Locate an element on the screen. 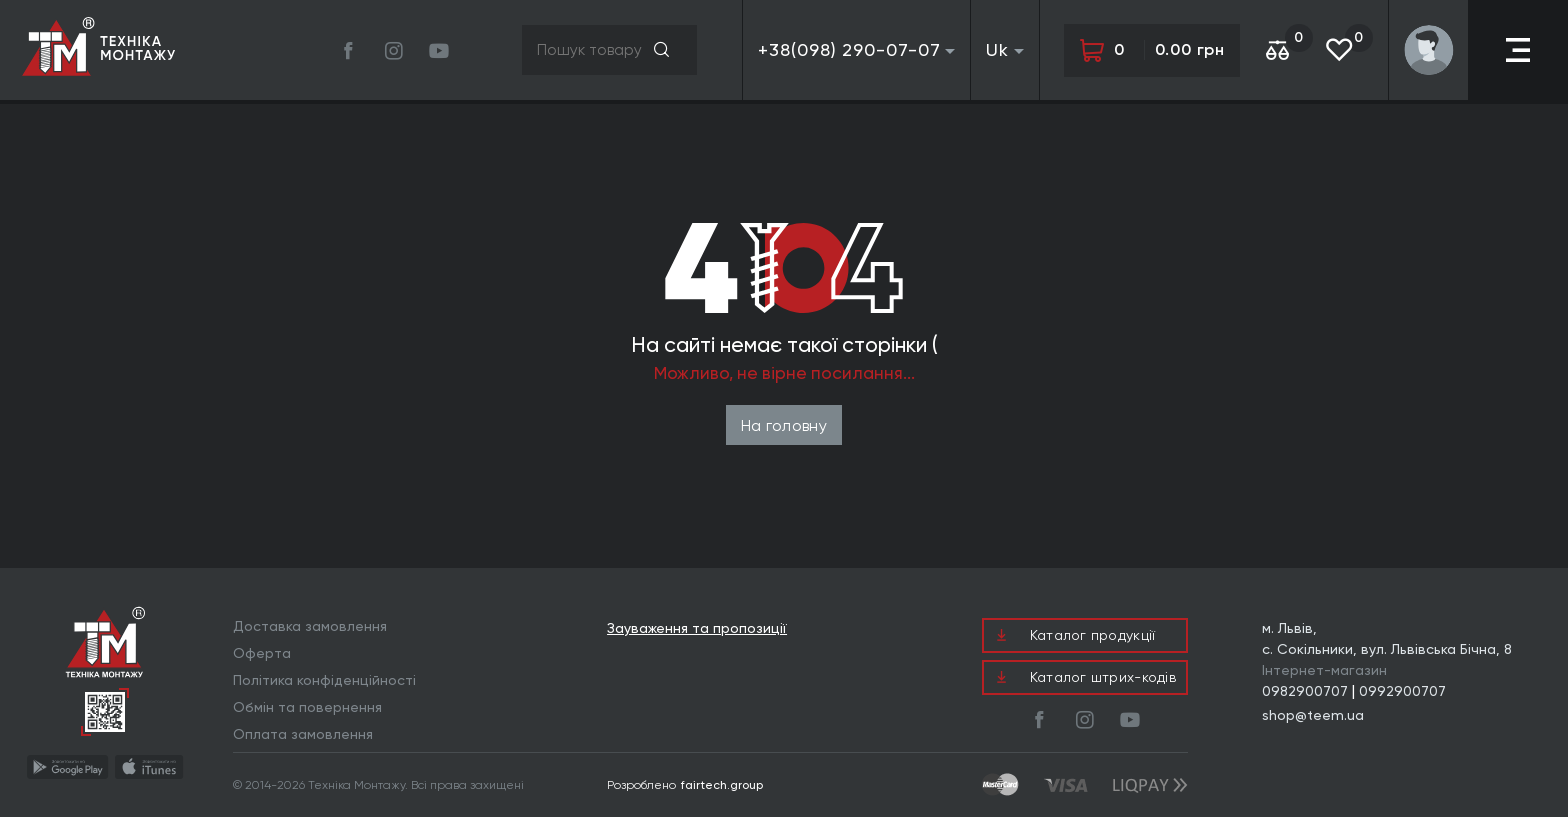 Image resolution: width=1568 pixels, height=817 pixels. Зауваження та пропозиції is located at coordinates (697, 628).